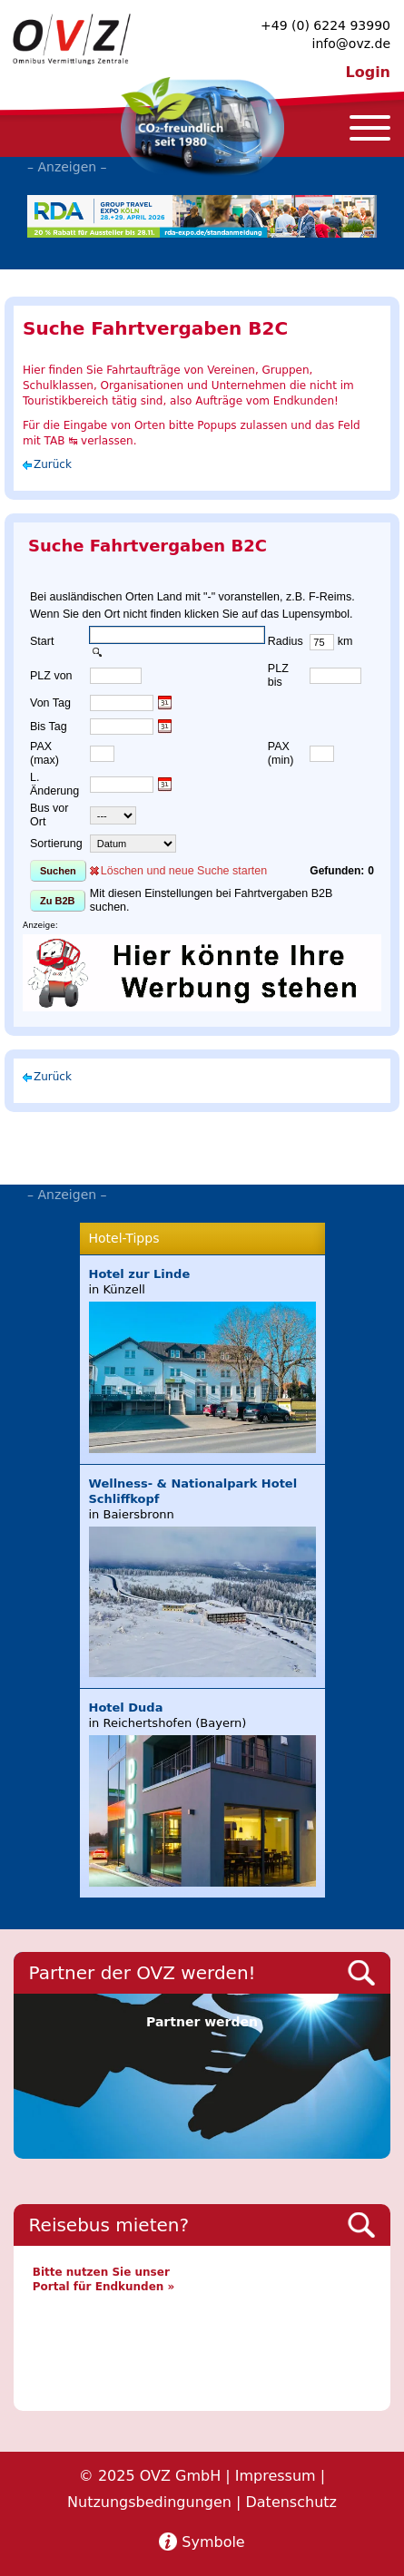  What do you see at coordinates (275, 2475) in the screenshot?
I see `Impressum` at bounding box center [275, 2475].